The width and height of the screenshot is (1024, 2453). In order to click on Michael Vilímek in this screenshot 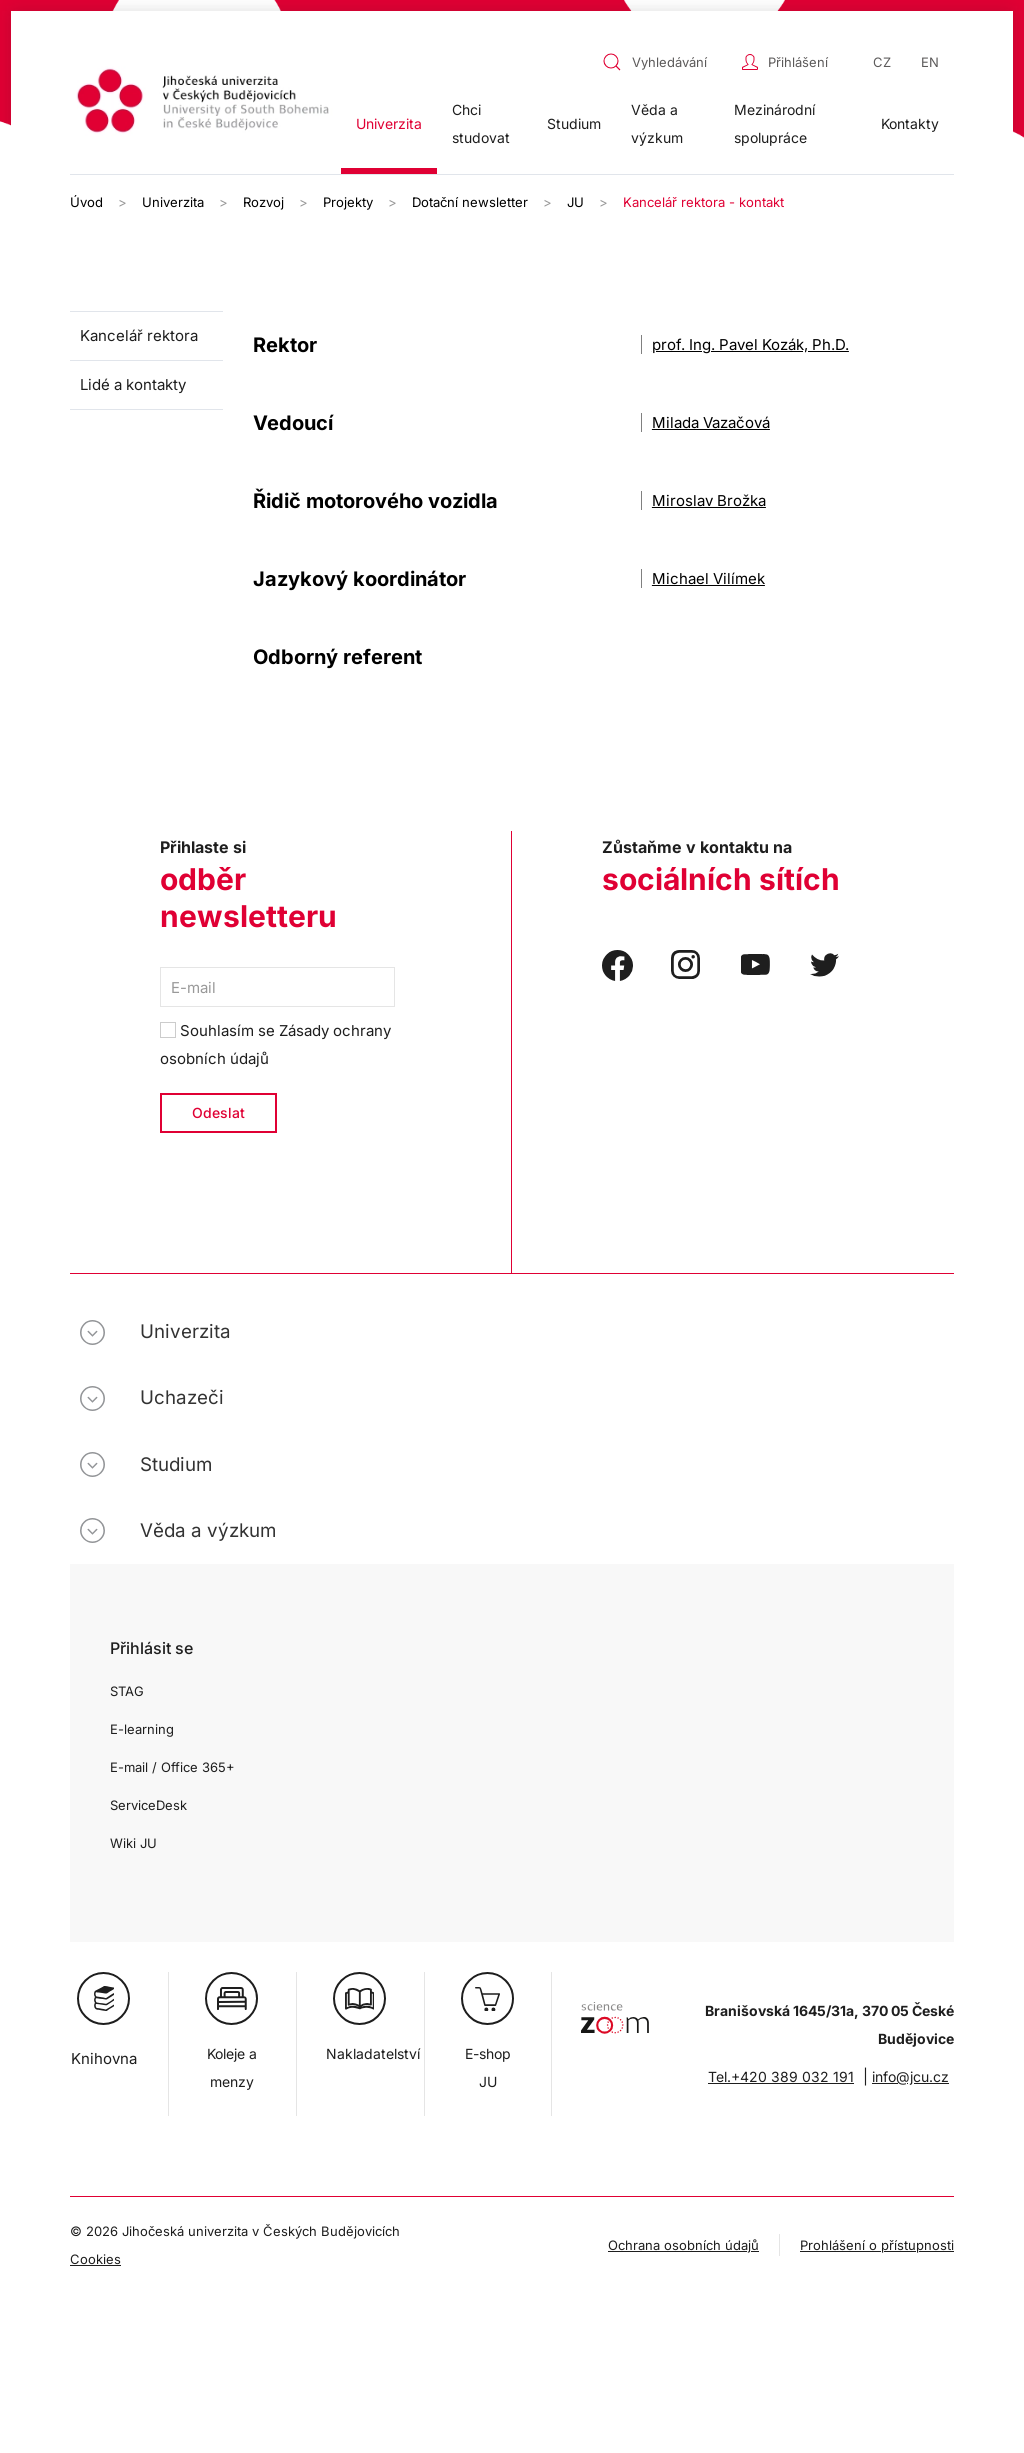, I will do `click(708, 578)`.